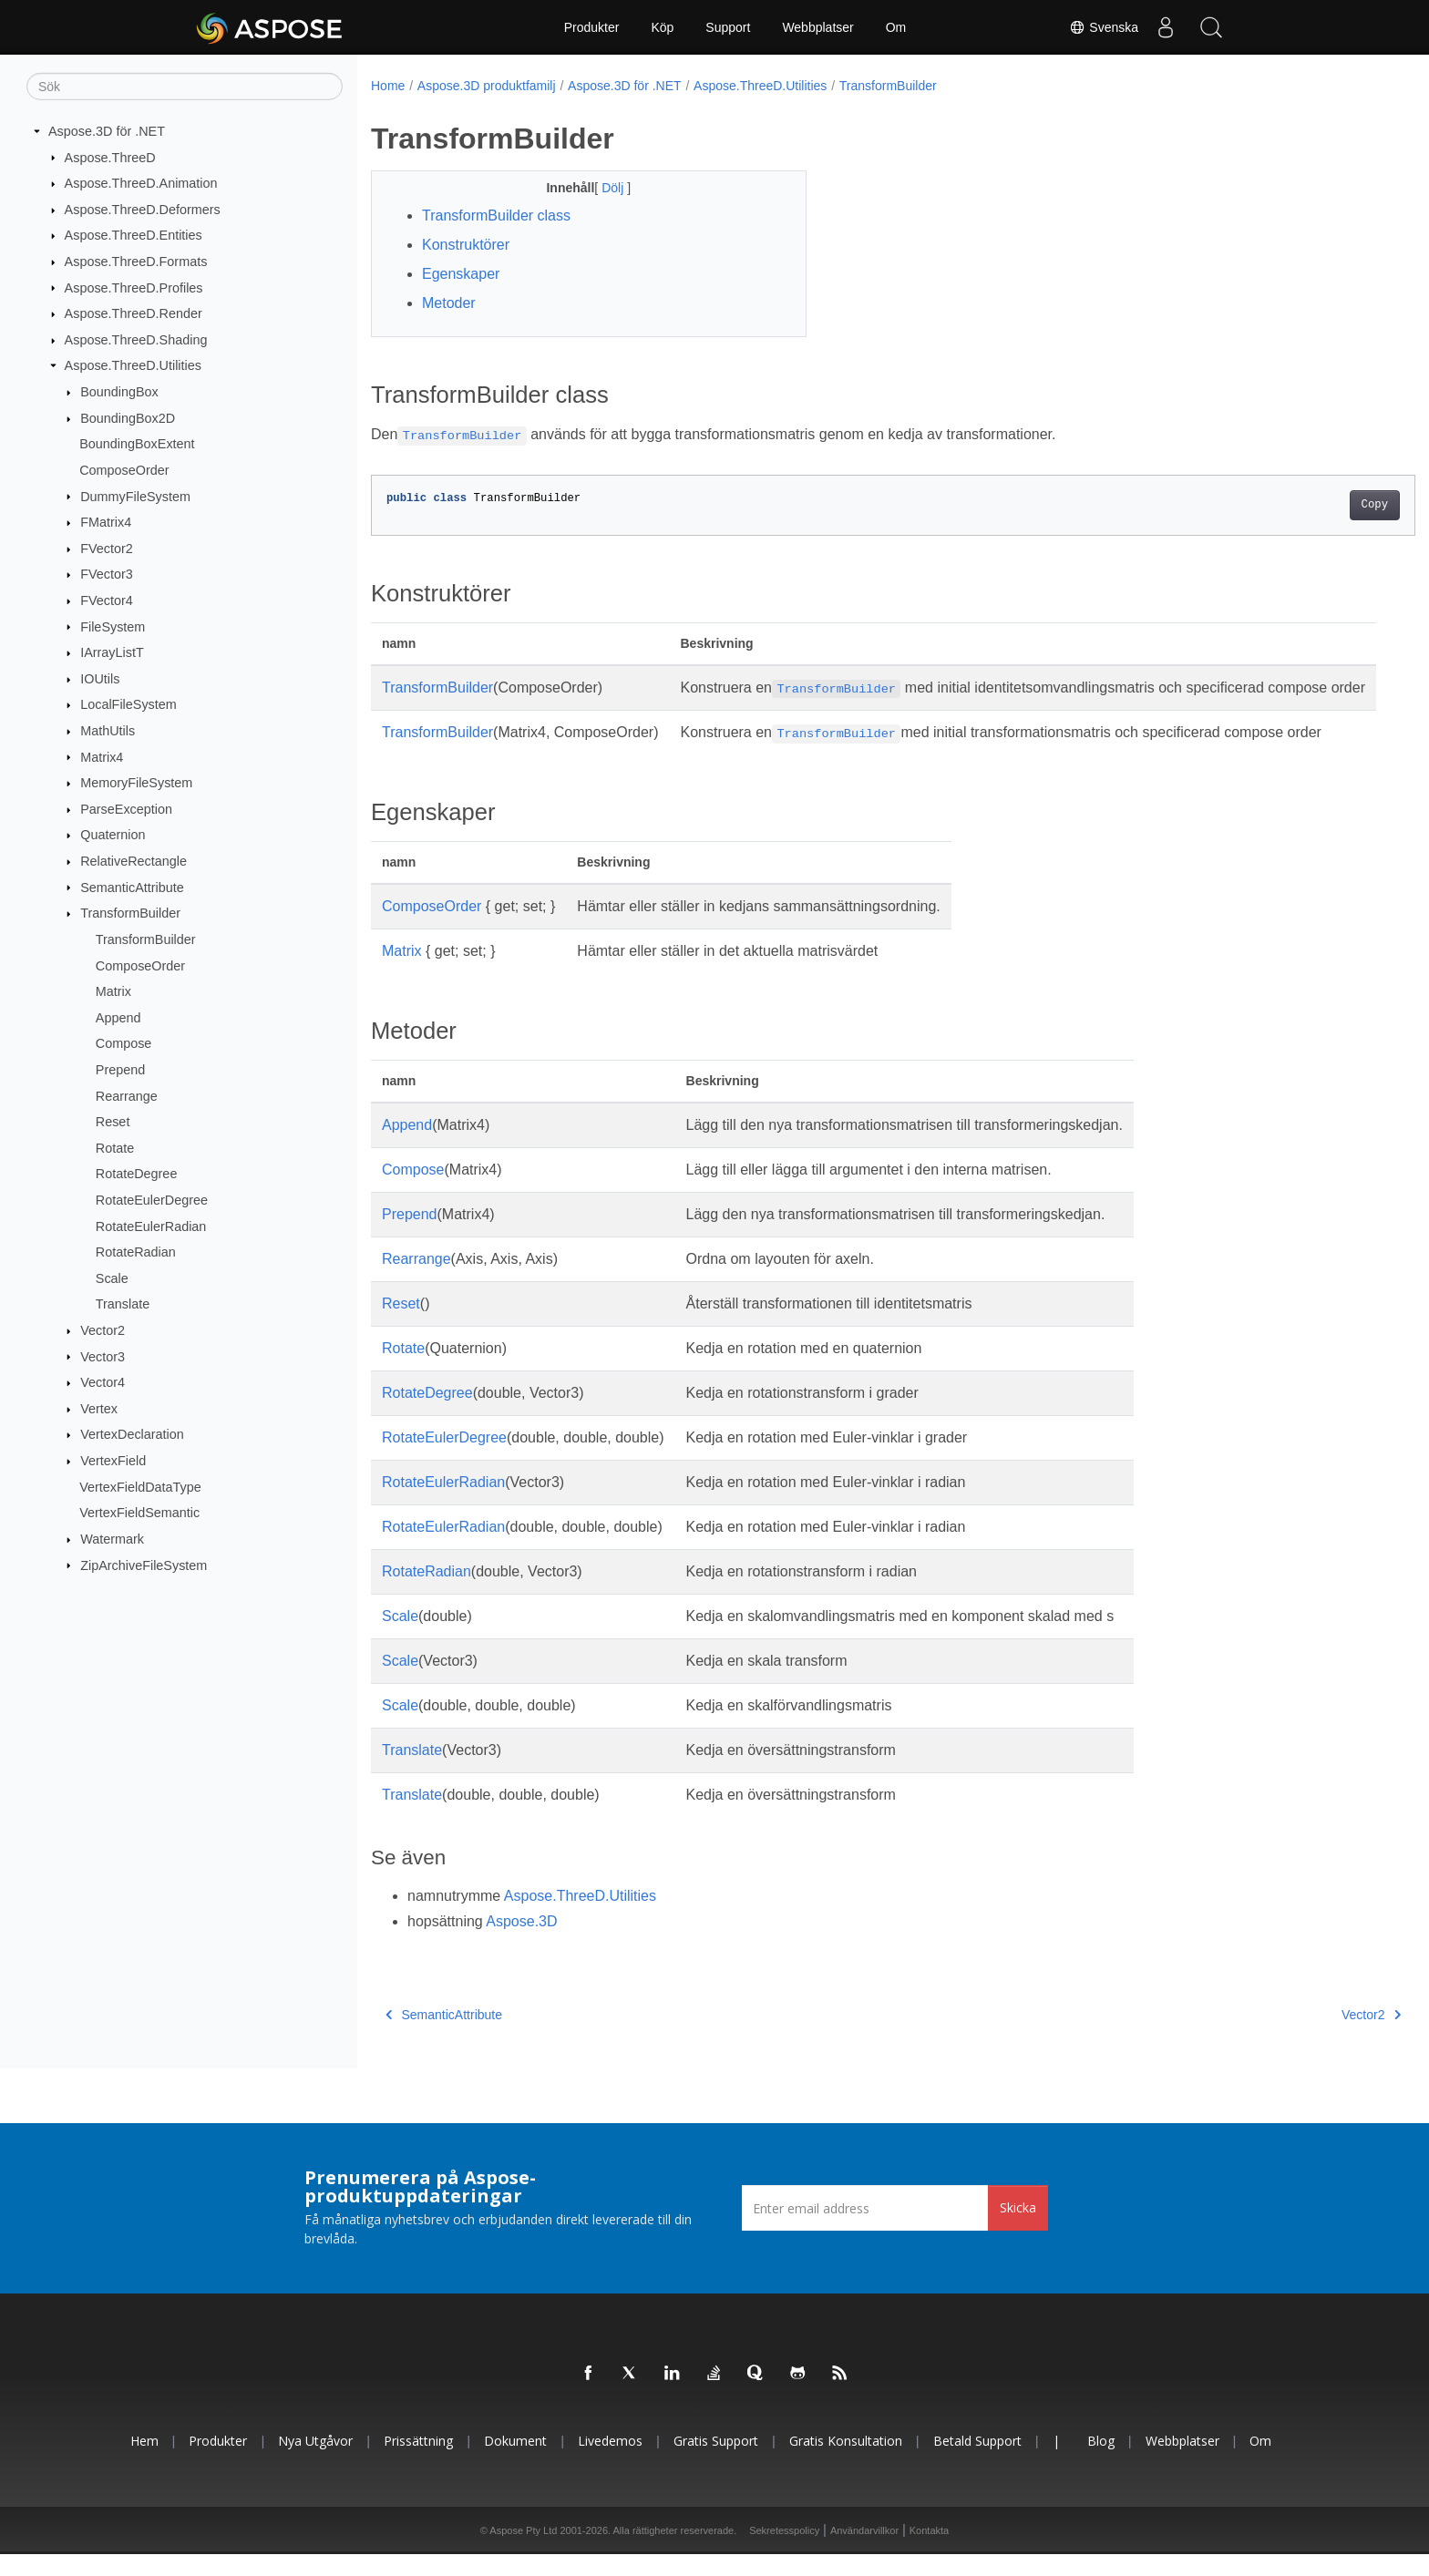 The height and width of the screenshot is (2576, 1429). What do you see at coordinates (99, 1408) in the screenshot?
I see `Vertex` at bounding box center [99, 1408].